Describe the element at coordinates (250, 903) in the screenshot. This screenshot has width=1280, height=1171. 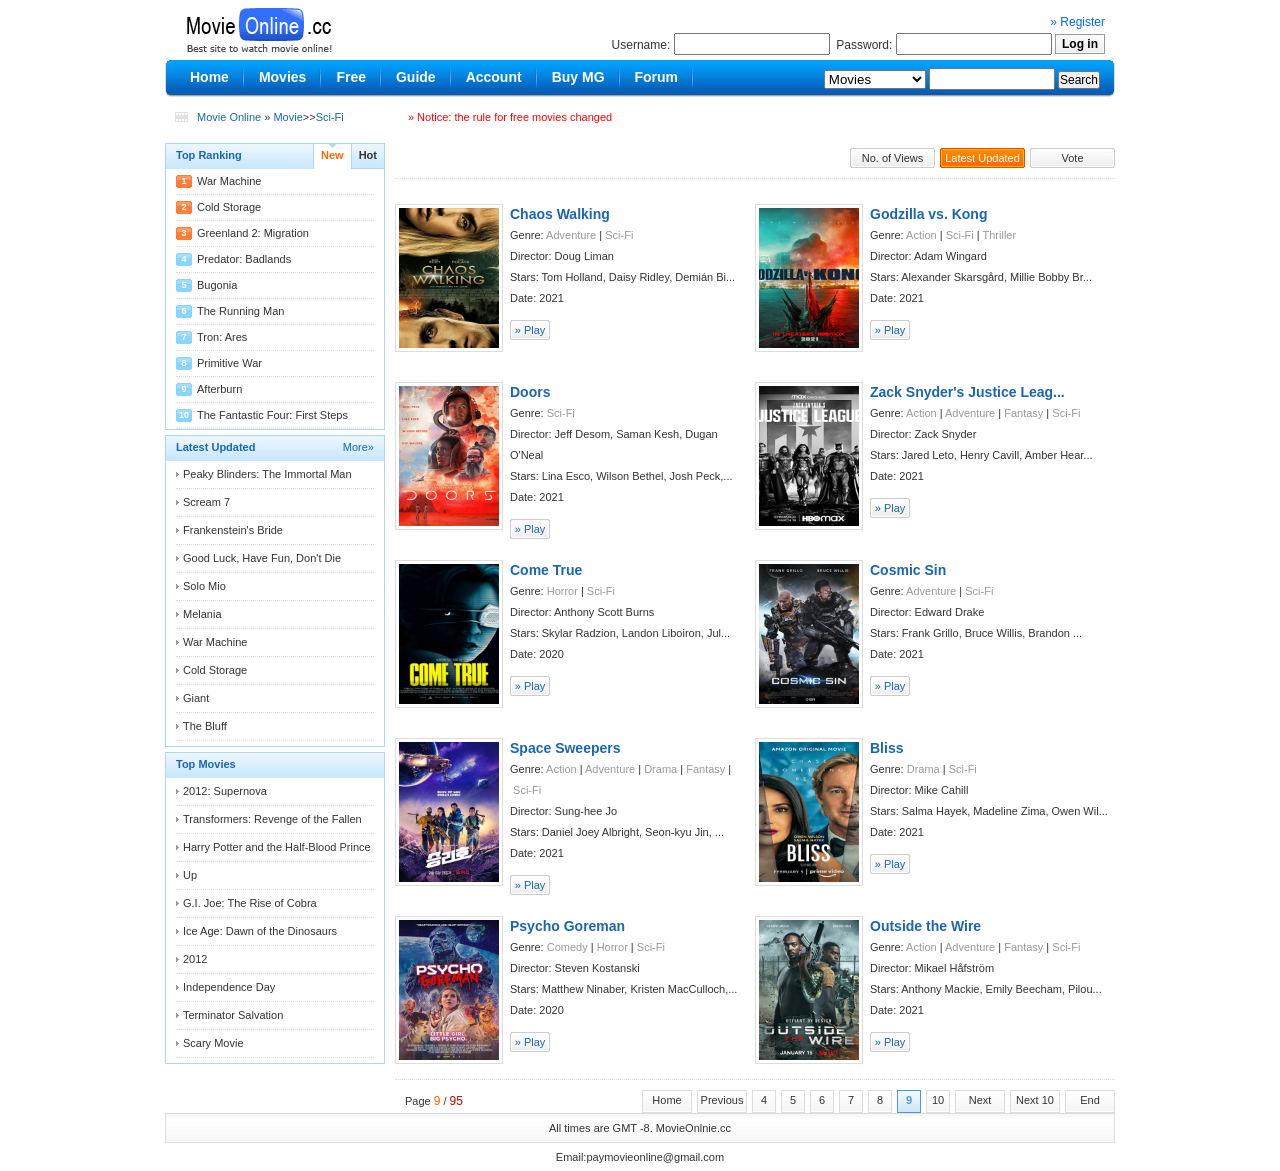
I see `G.I. Joe: The Rise of Cobra` at that location.